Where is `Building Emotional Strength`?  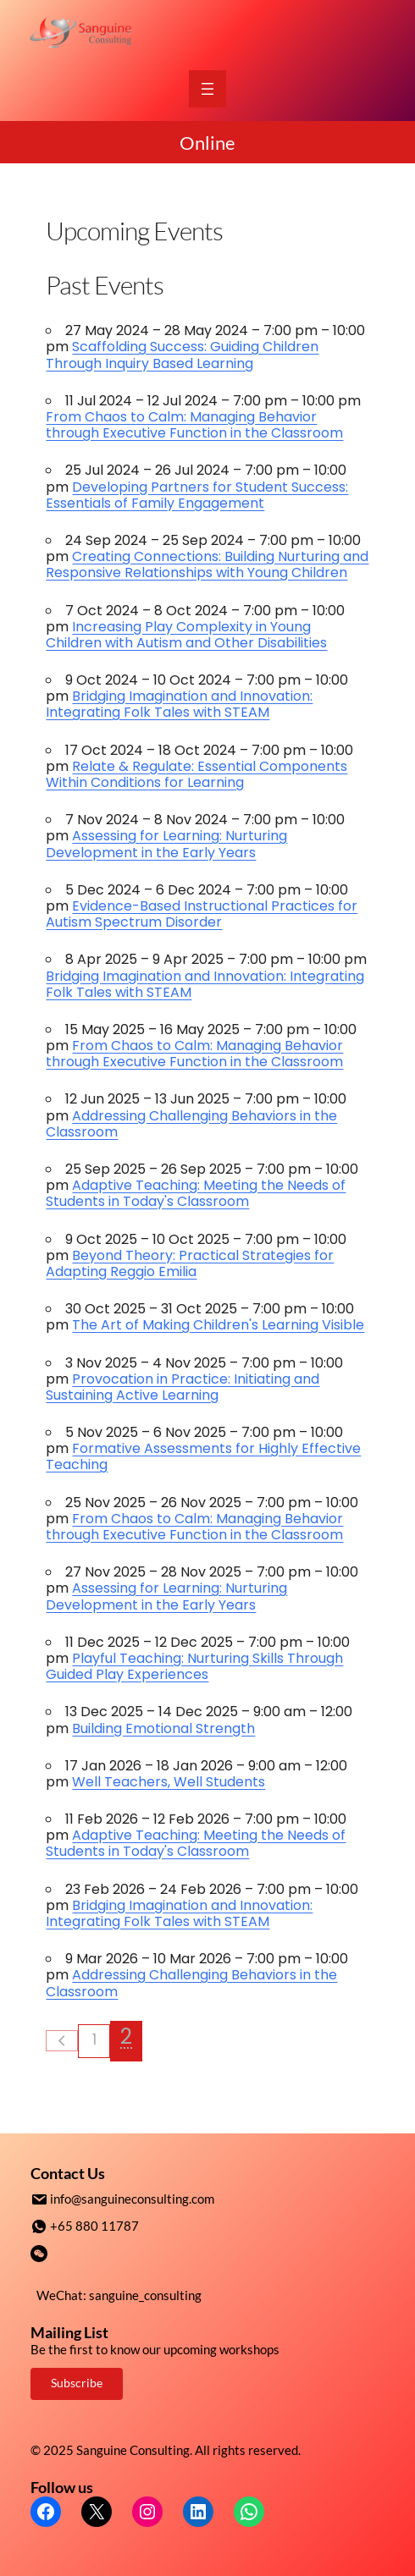
Building Emotional Strength is located at coordinates (163, 1728).